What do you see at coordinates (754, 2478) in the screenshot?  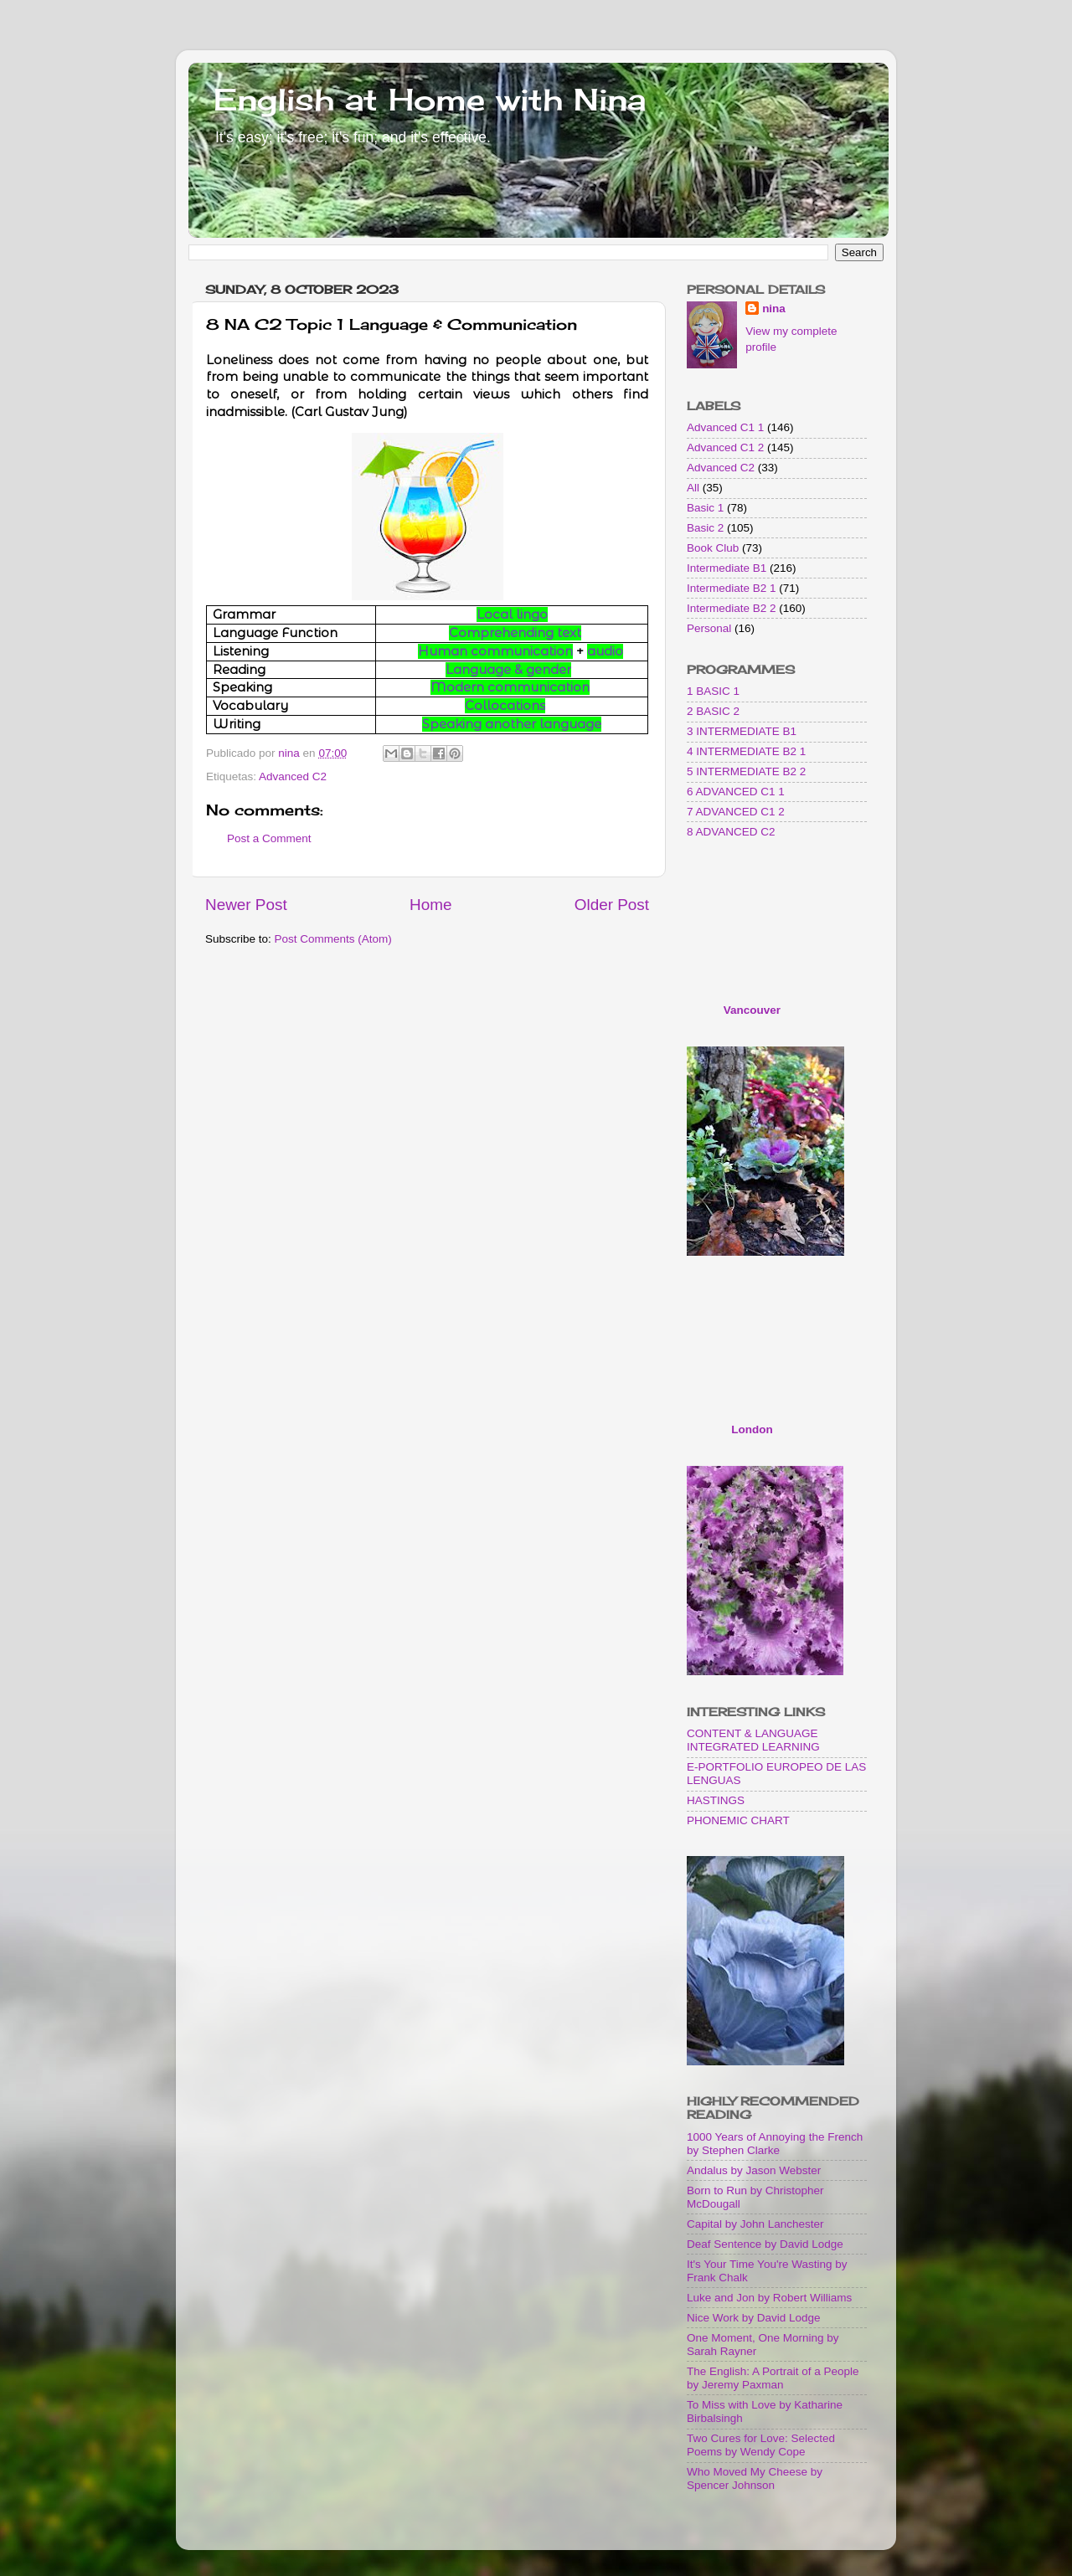 I see `Who Moved My Cheese by Spencer Johnson` at bounding box center [754, 2478].